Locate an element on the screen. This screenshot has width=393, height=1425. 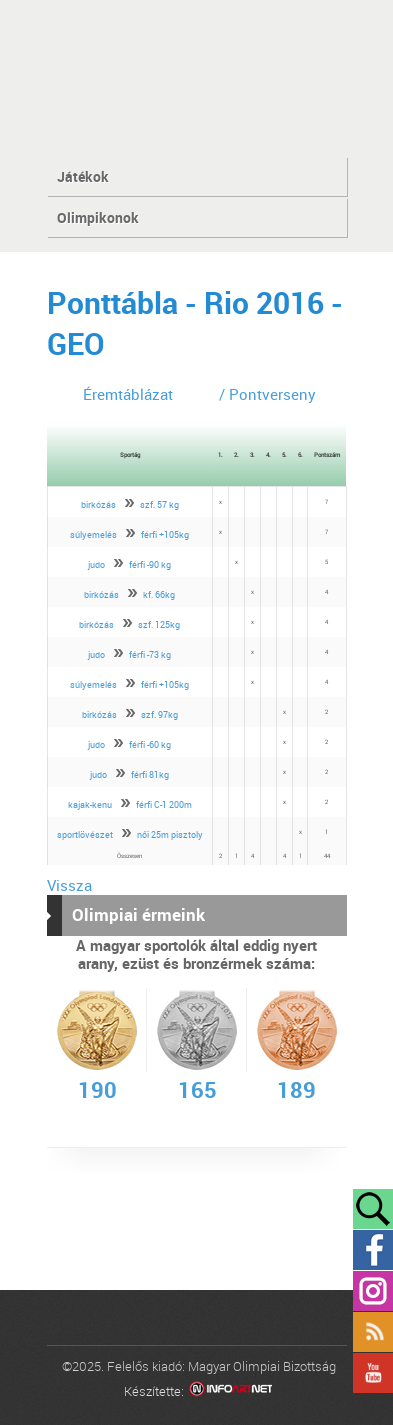
Facebook is located at coordinates (373, 1250).